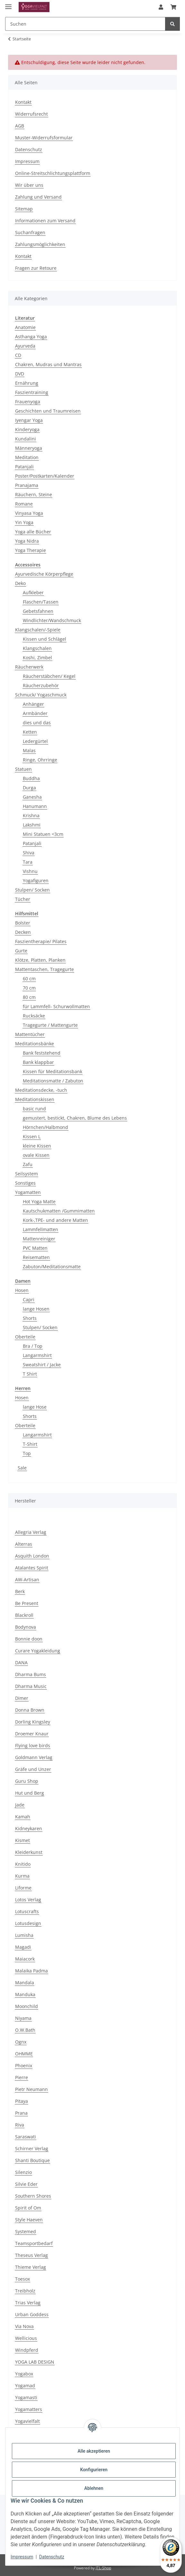 The image size is (185, 2576). Describe the element at coordinates (22, 1876) in the screenshot. I see `Kurma` at that location.